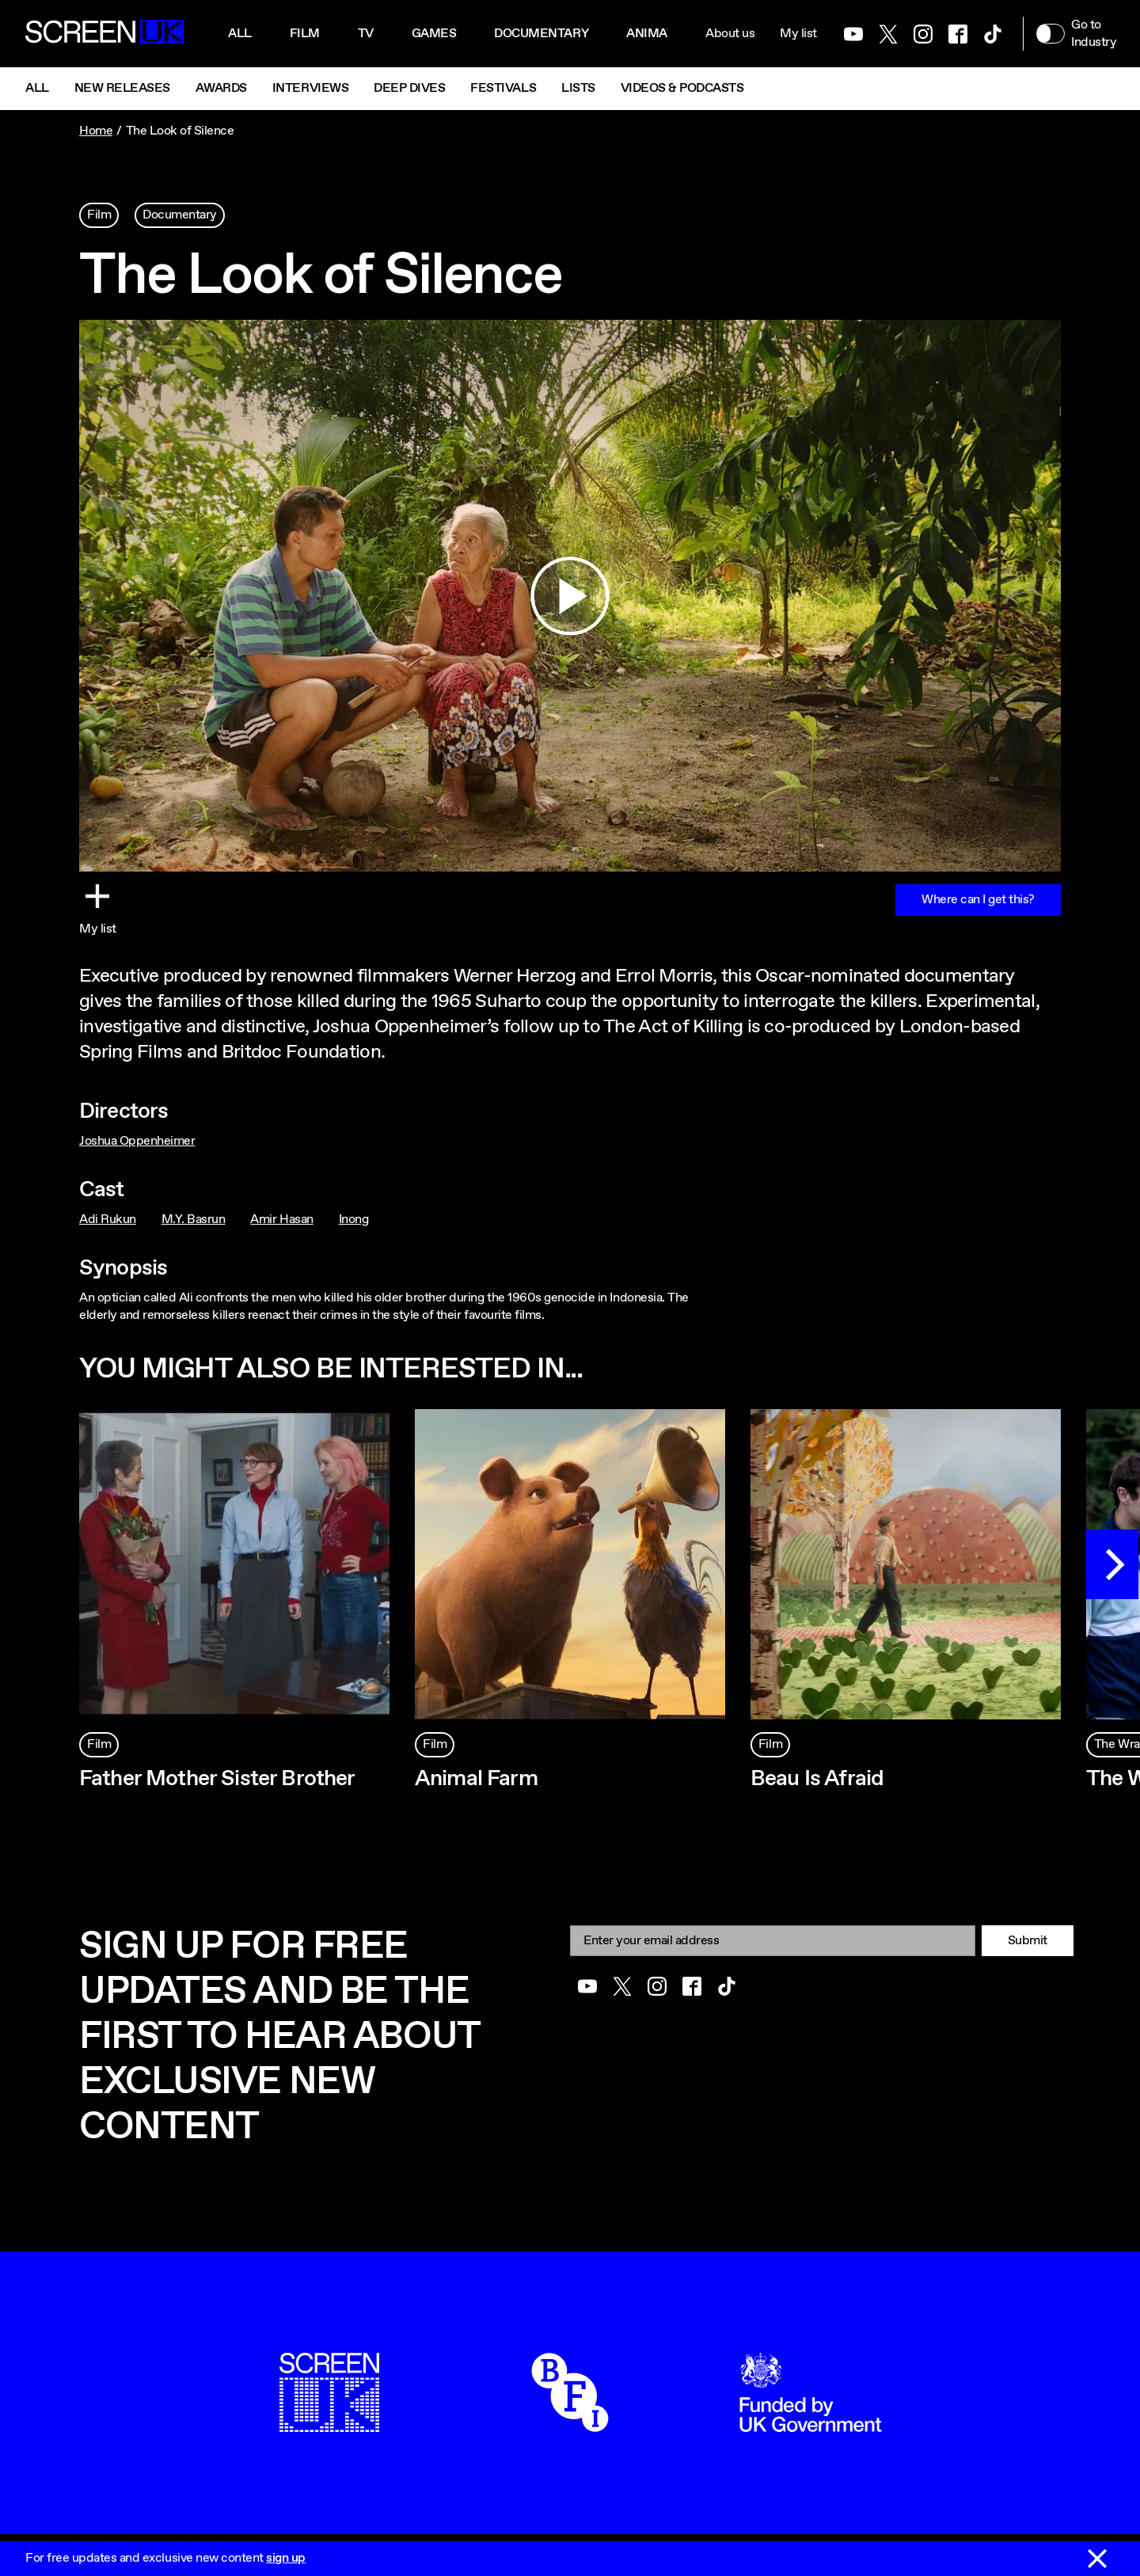 This screenshot has height=2576, width=1140. I want to click on Deep Dives, so click(409, 88).